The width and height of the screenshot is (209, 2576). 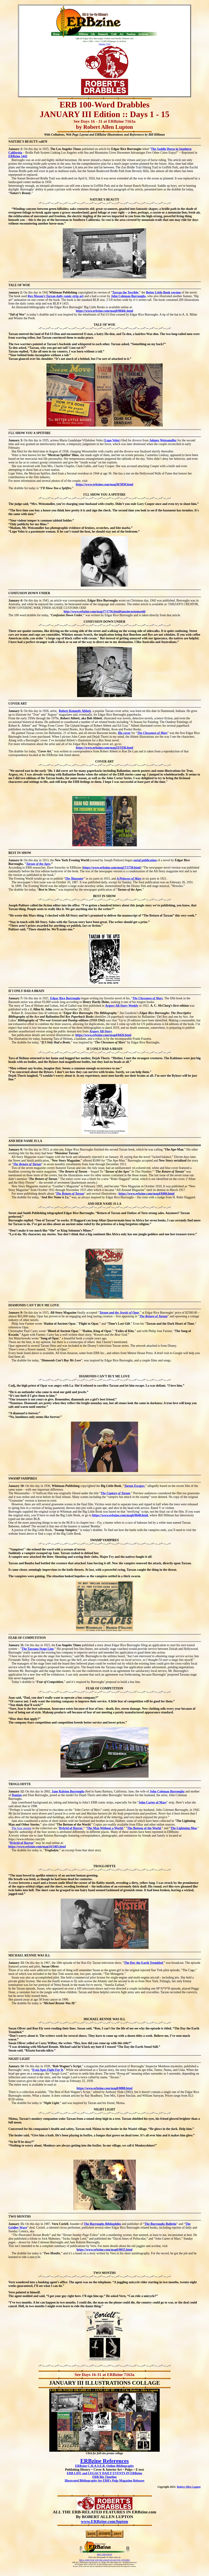 I want to click on https://www.erbzine.com/mag14/1465.html, so click(x=37, y=1846).